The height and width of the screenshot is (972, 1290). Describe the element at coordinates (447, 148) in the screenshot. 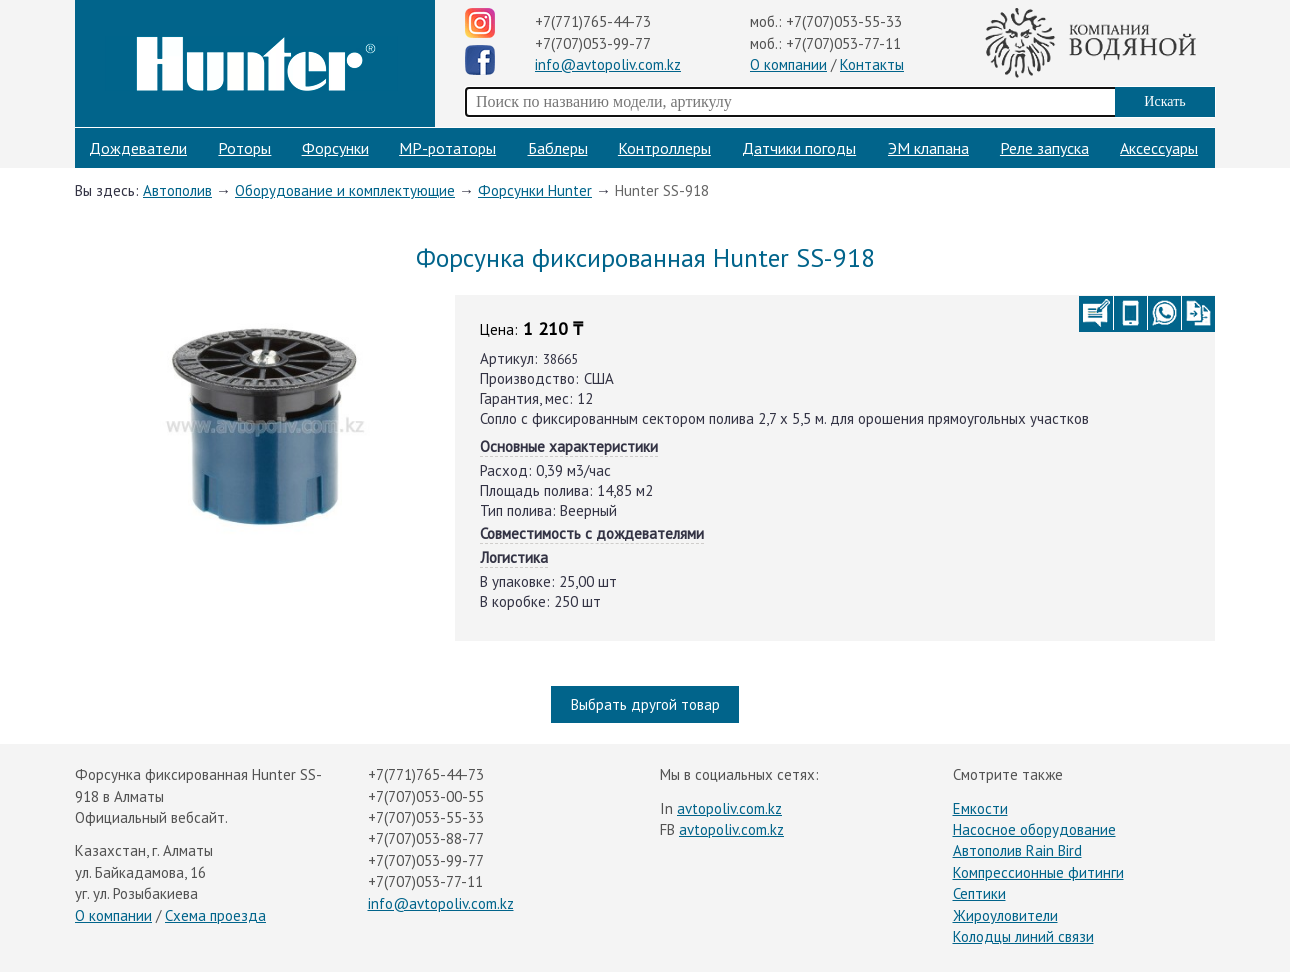

I see `МP-ротаторы` at that location.